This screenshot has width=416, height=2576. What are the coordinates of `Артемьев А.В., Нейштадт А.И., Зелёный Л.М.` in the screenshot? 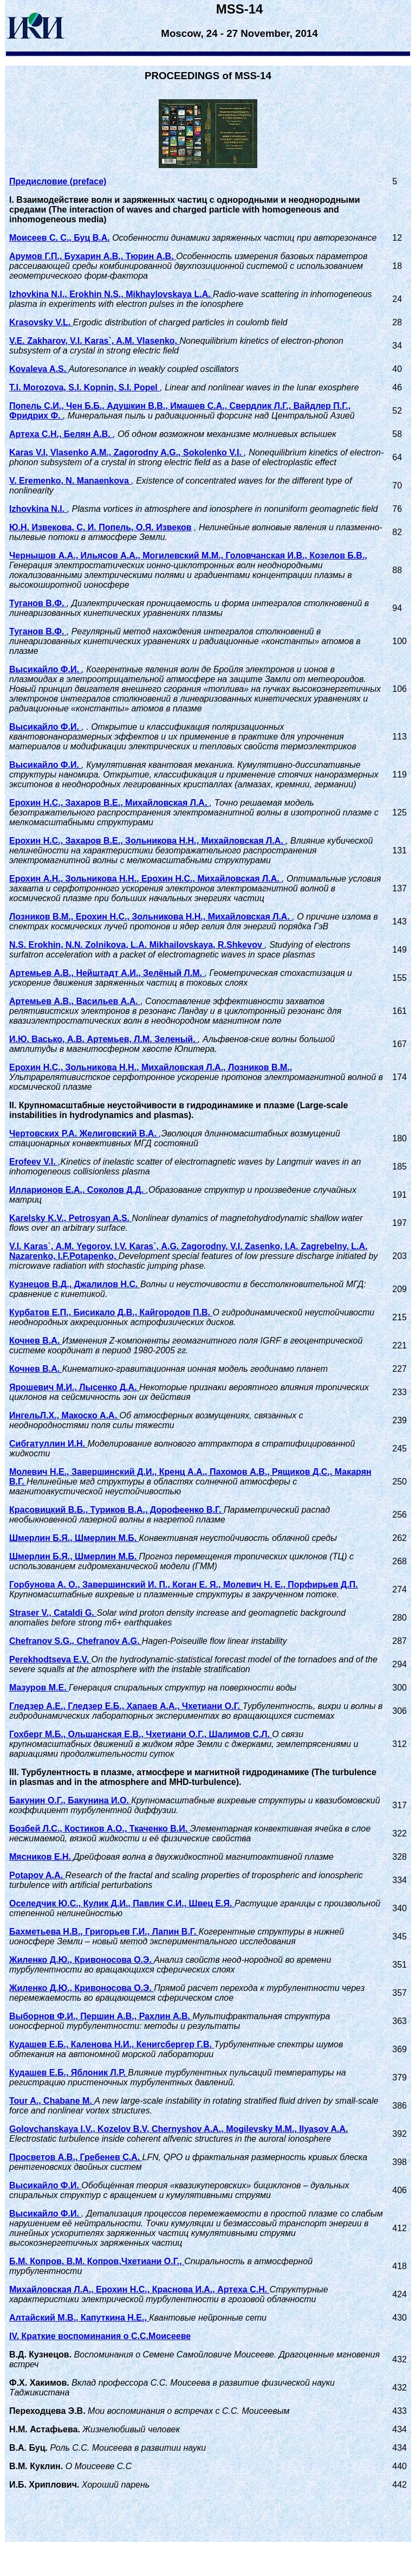 It's located at (107, 973).